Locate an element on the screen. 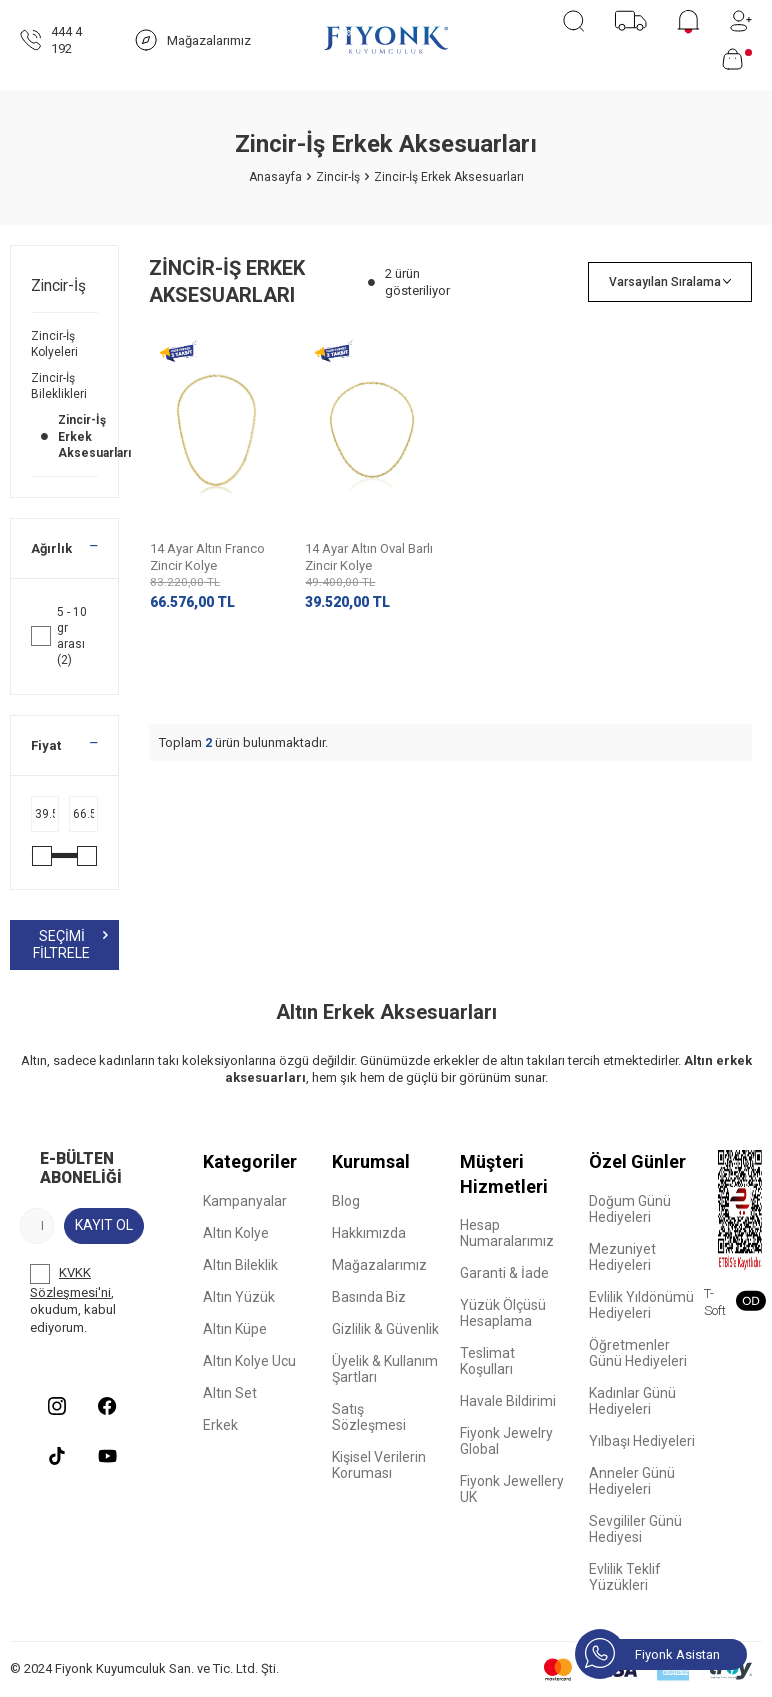 This screenshot has width=772, height=1697. Kadınlar Günü Hediyeleri is located at coordinates (632, 1401).